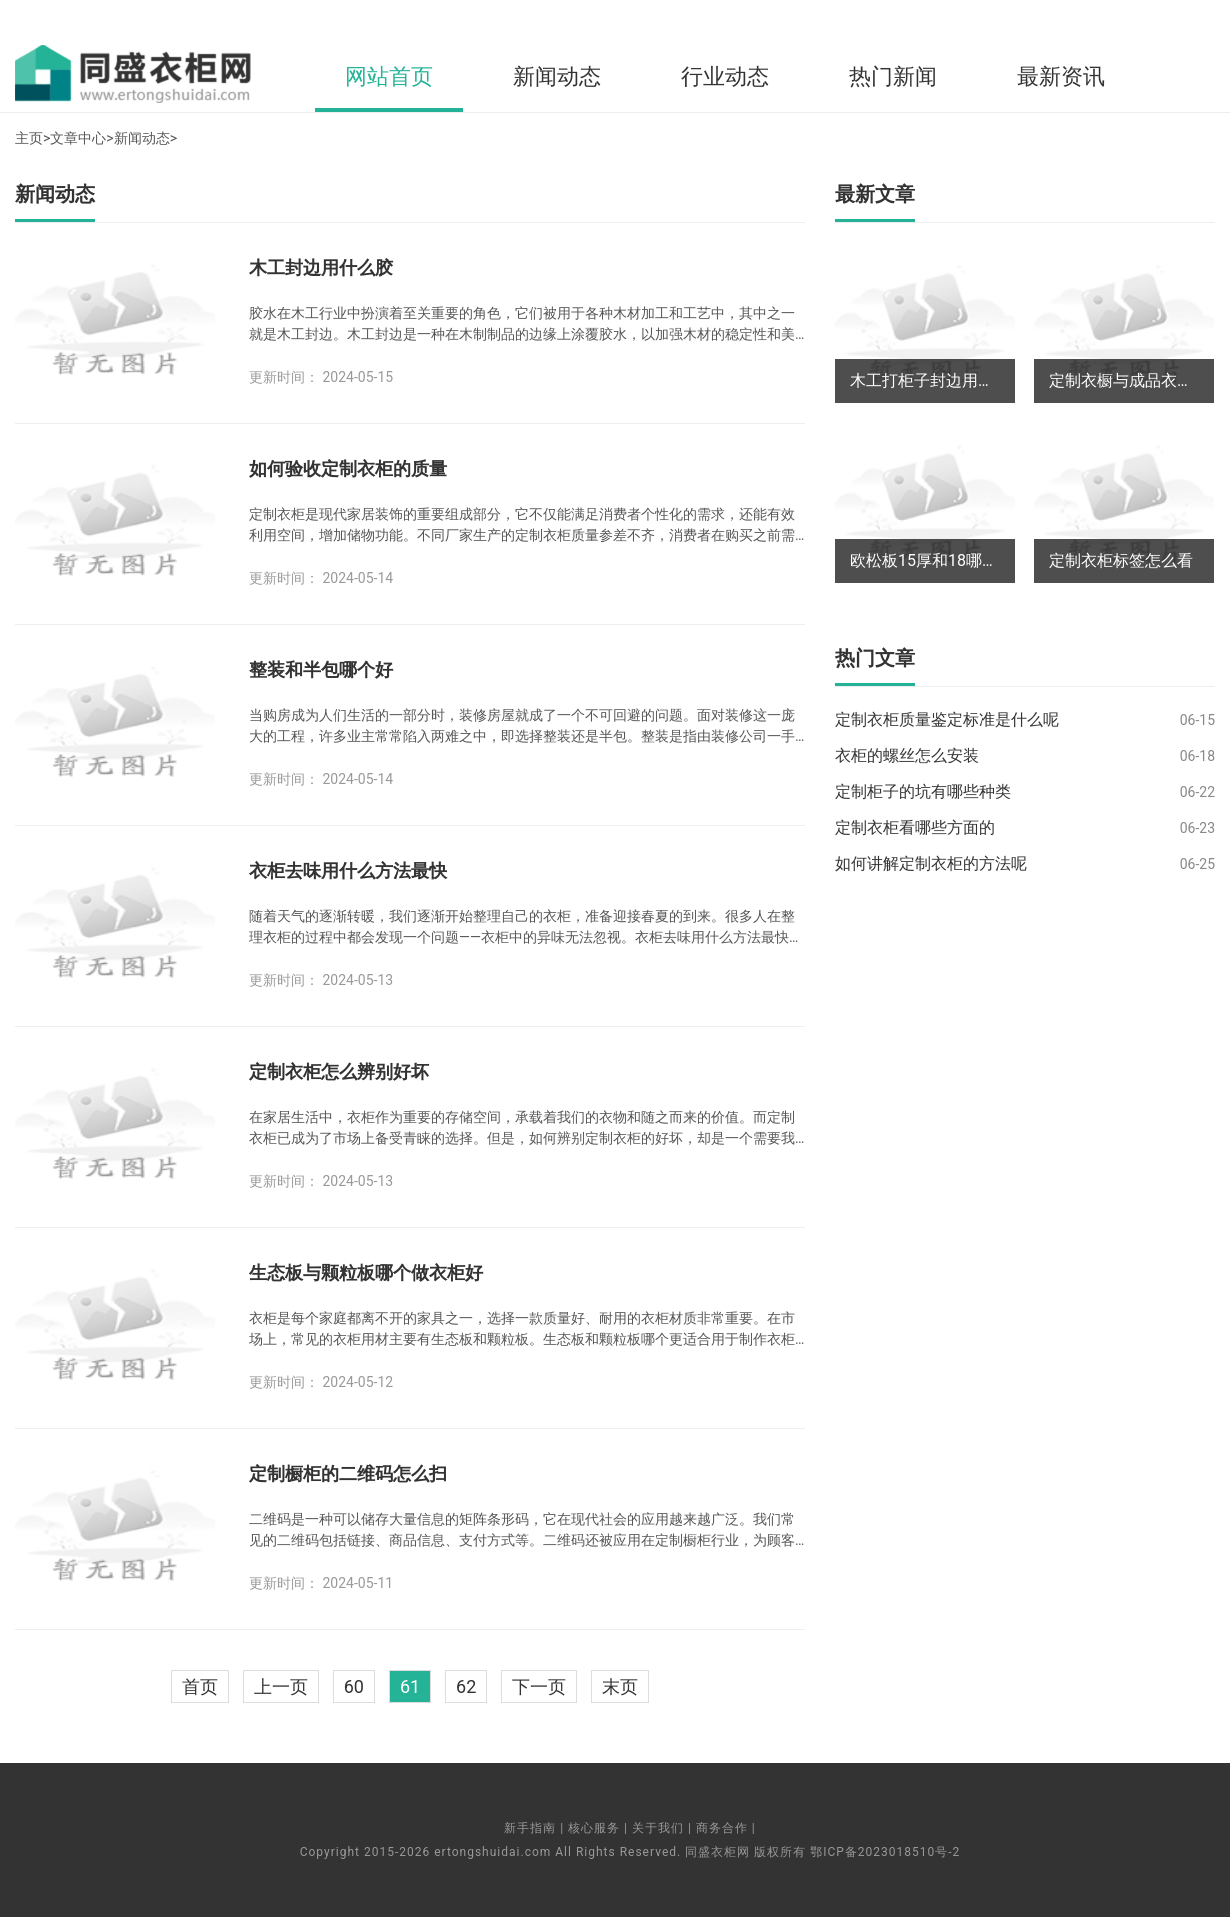  What do you see at coordinates (539, 1686) in the screenshot?
I see `下一页` at bounding box center [539, 1686].